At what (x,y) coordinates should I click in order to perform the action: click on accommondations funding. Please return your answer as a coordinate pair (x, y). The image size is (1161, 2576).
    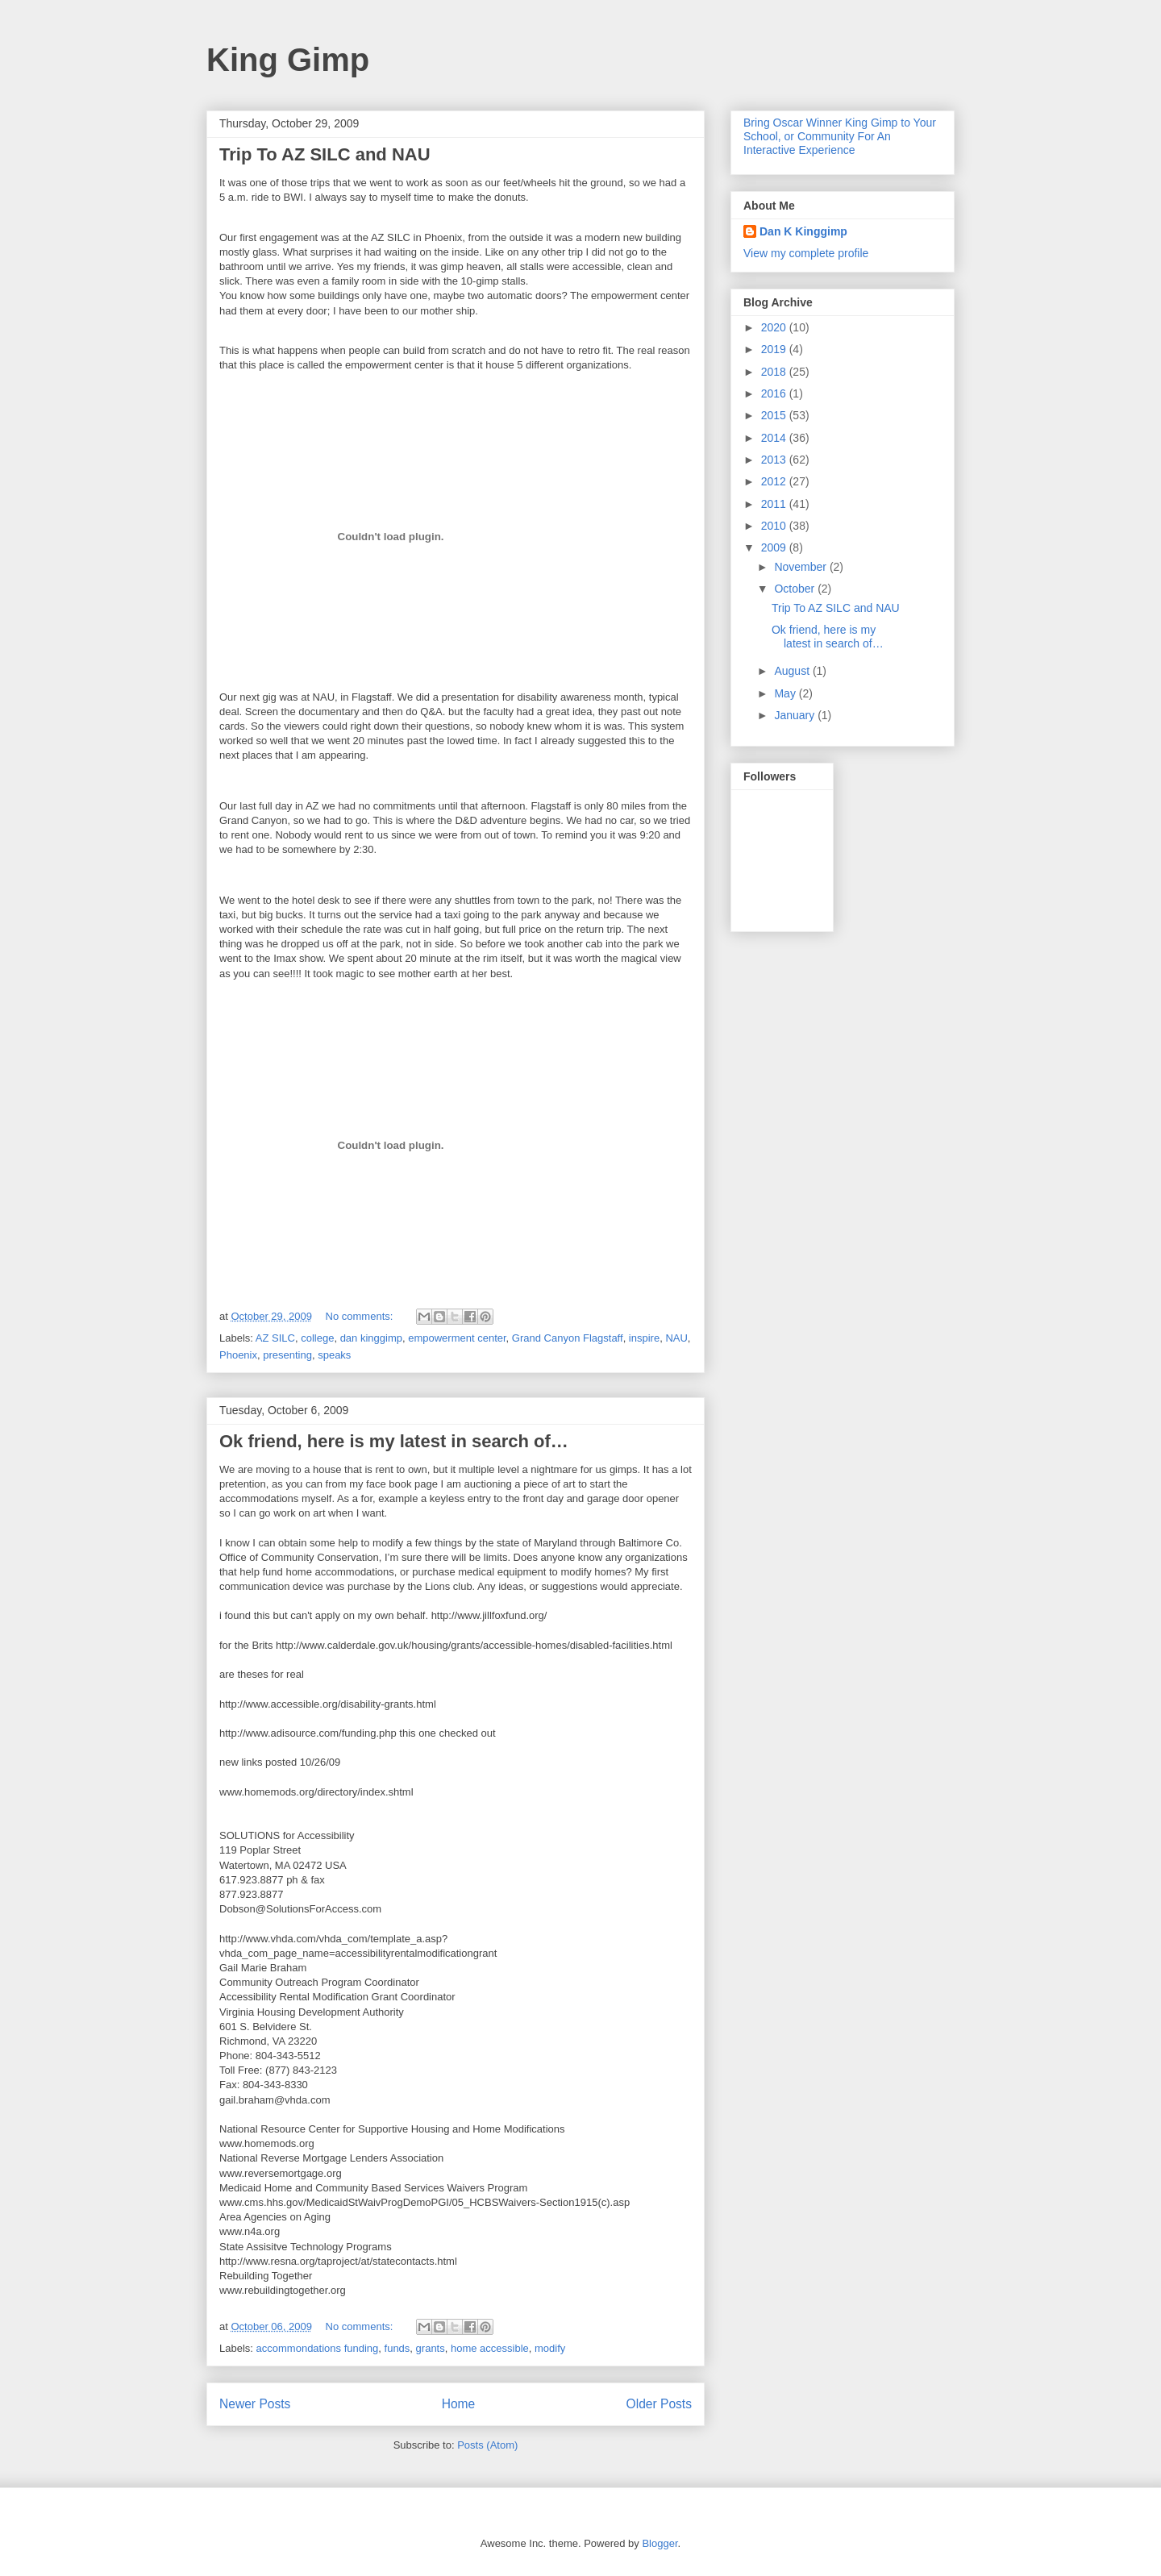
    Looking at the image, I should click on (317, 2348).